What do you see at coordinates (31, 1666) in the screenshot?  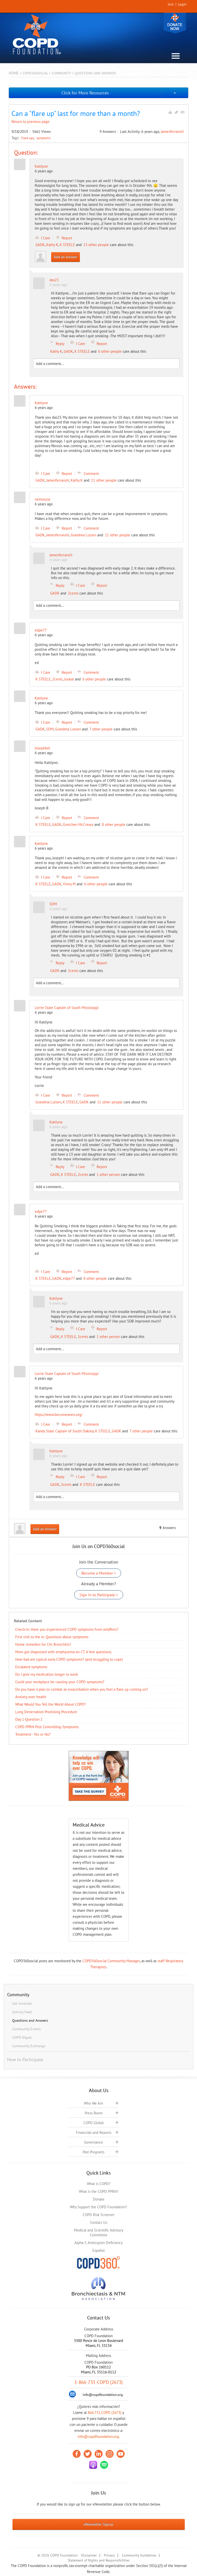 I see `Escalated symptoms` at bounding box center [31, 1666].